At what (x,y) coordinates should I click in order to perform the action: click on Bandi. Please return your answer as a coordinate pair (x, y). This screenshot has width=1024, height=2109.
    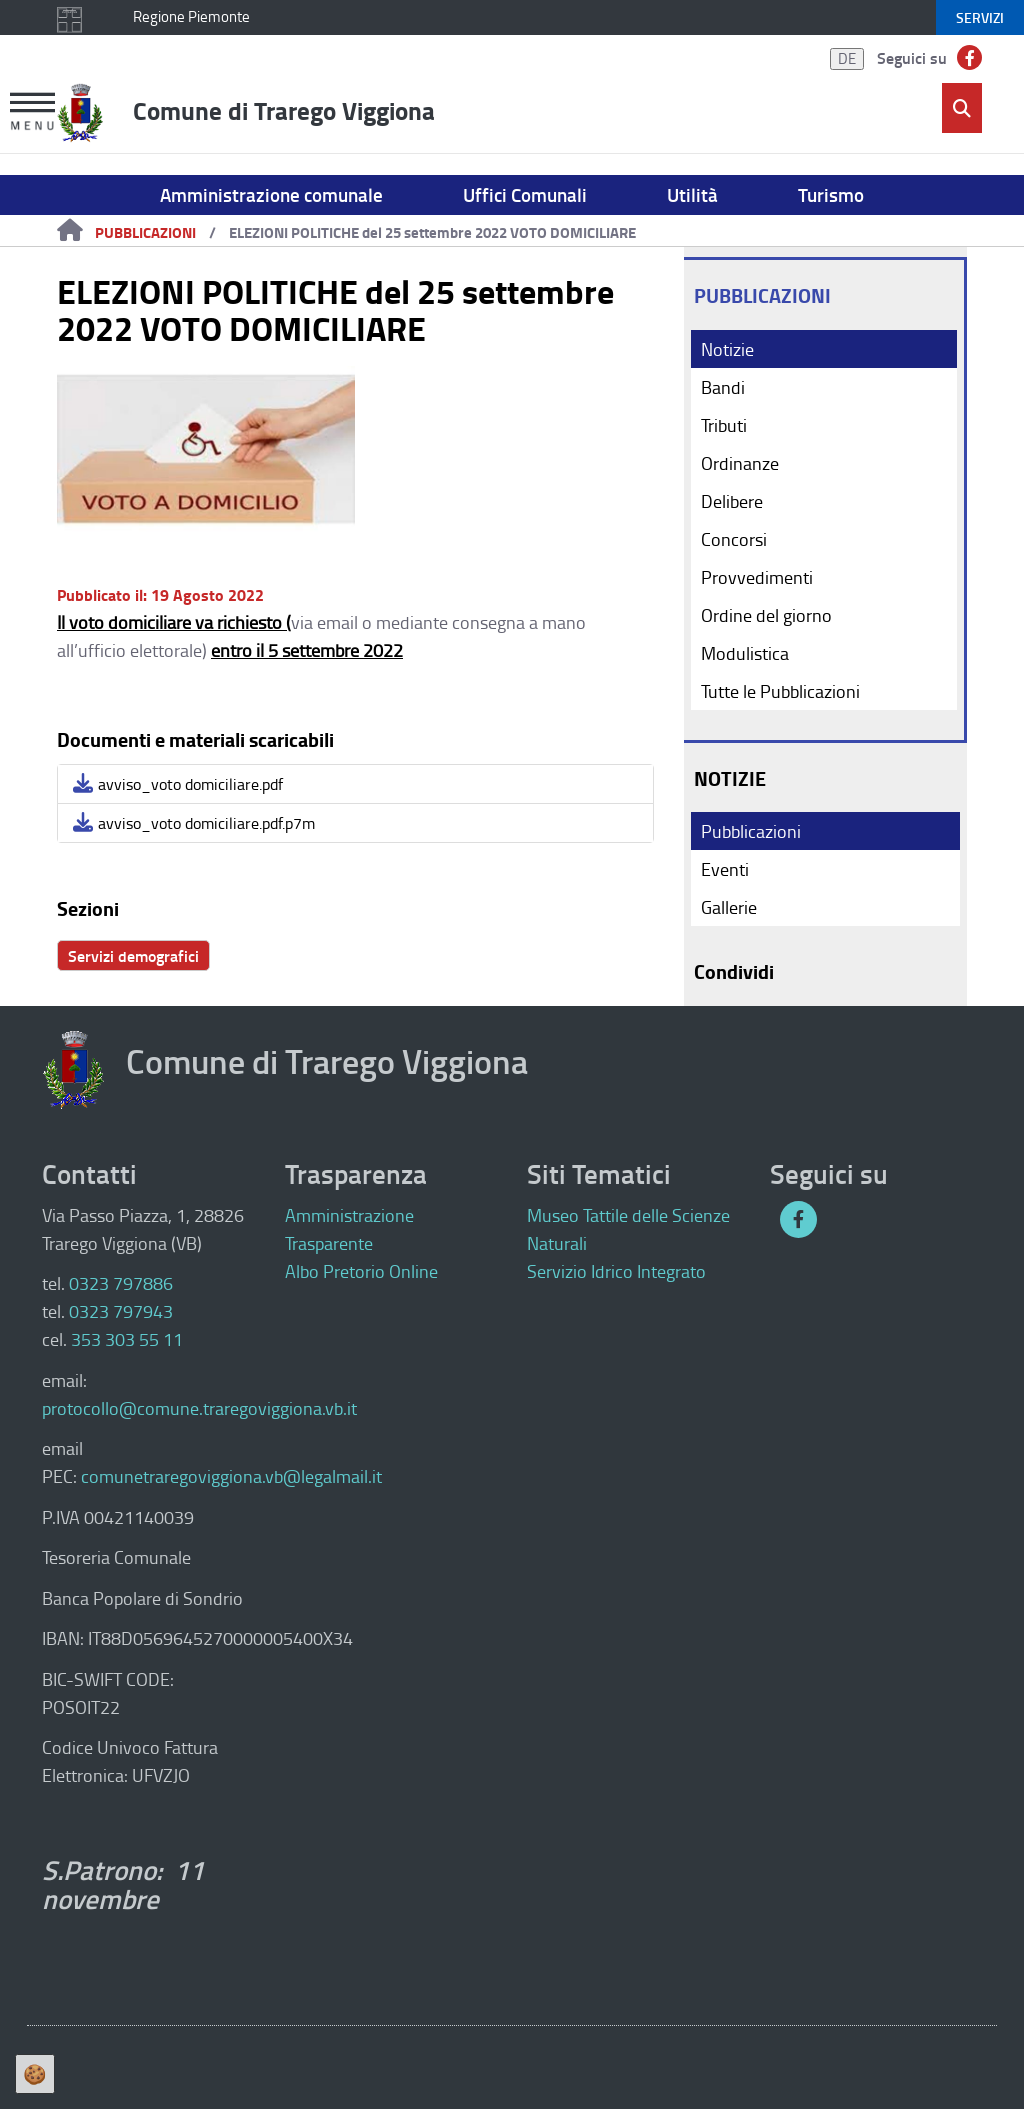
    Looking at the image, I should click on (723, 387).